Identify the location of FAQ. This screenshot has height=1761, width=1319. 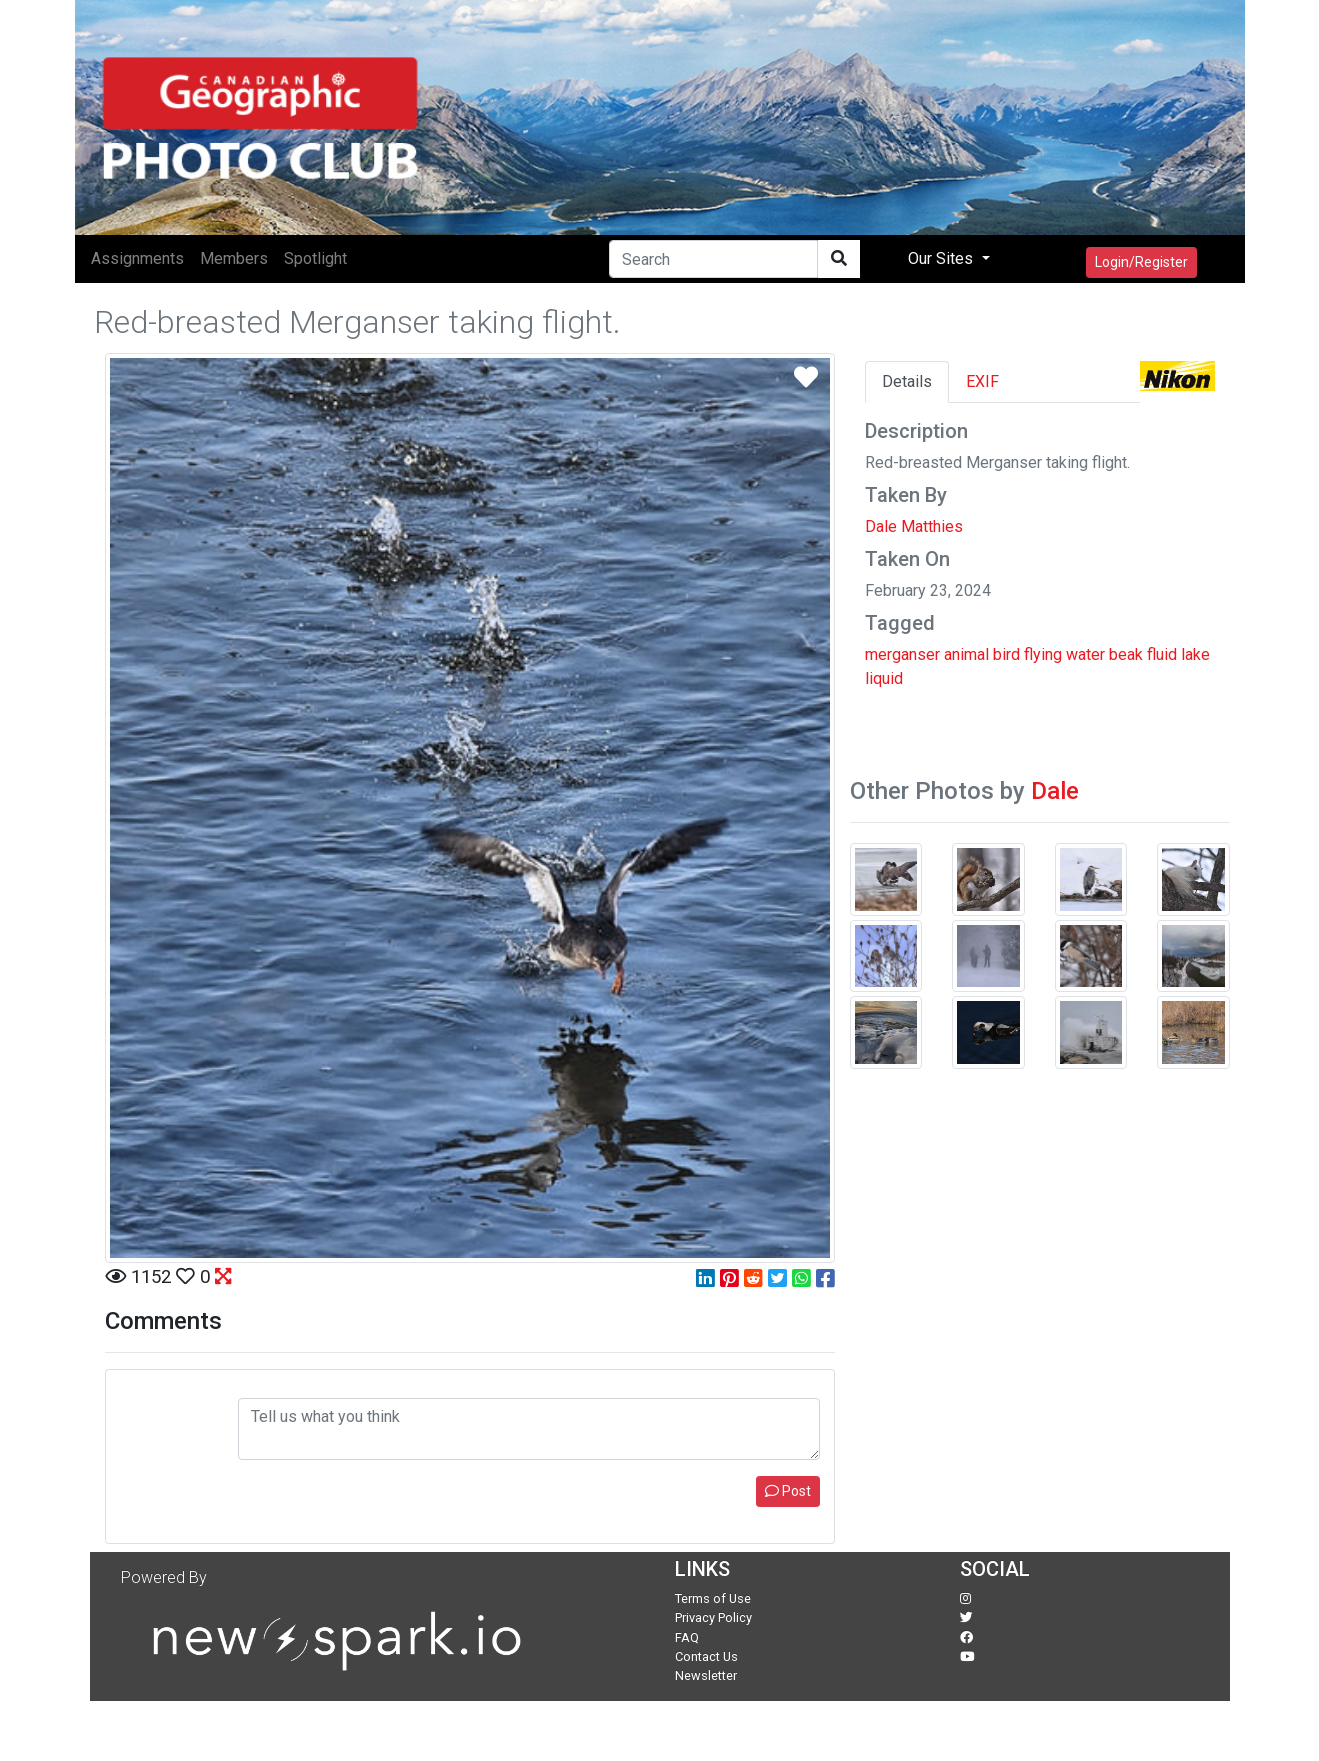
(687, 1637).